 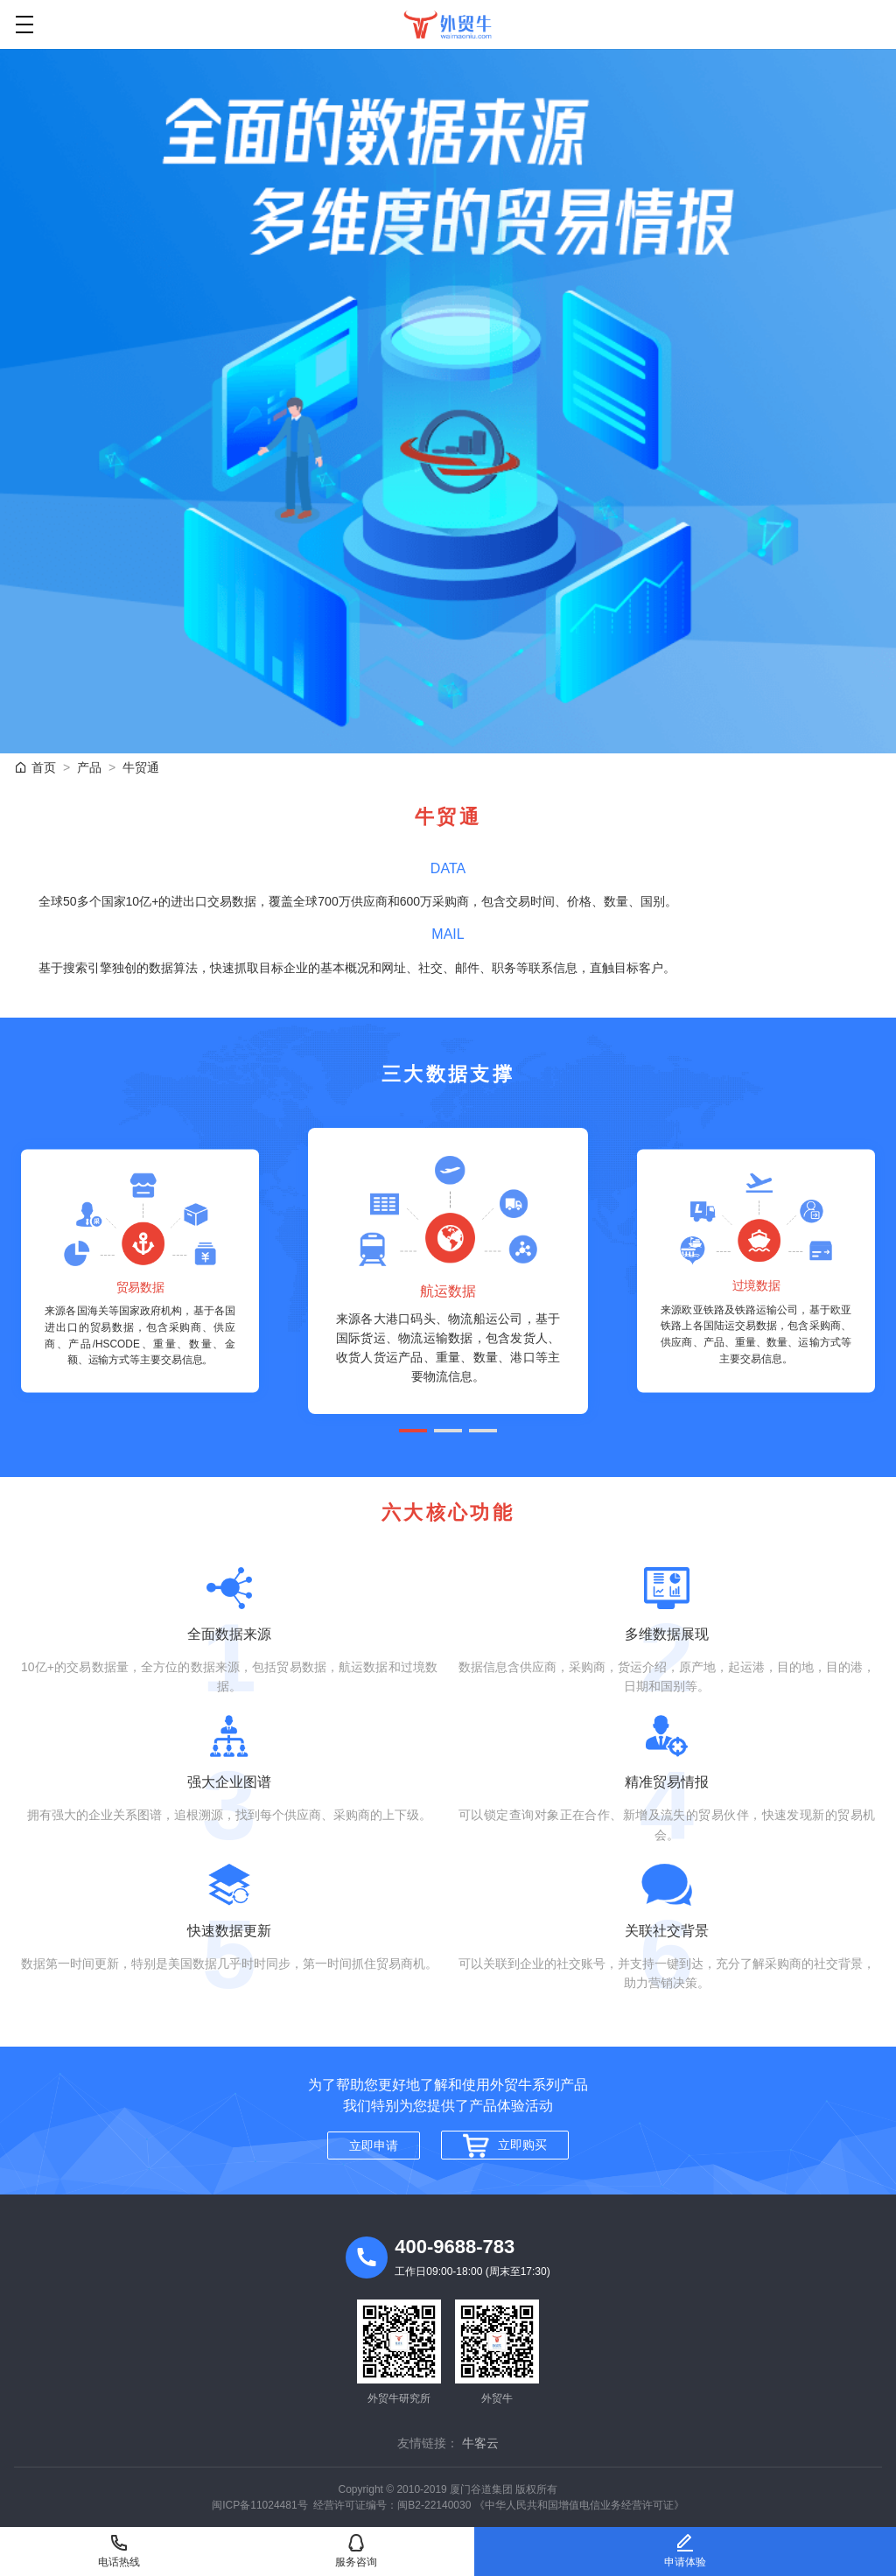 What do you see at coordinates (140, 767) in the screenshot?
I see `牛贸通` at bounding box center [140, 767].